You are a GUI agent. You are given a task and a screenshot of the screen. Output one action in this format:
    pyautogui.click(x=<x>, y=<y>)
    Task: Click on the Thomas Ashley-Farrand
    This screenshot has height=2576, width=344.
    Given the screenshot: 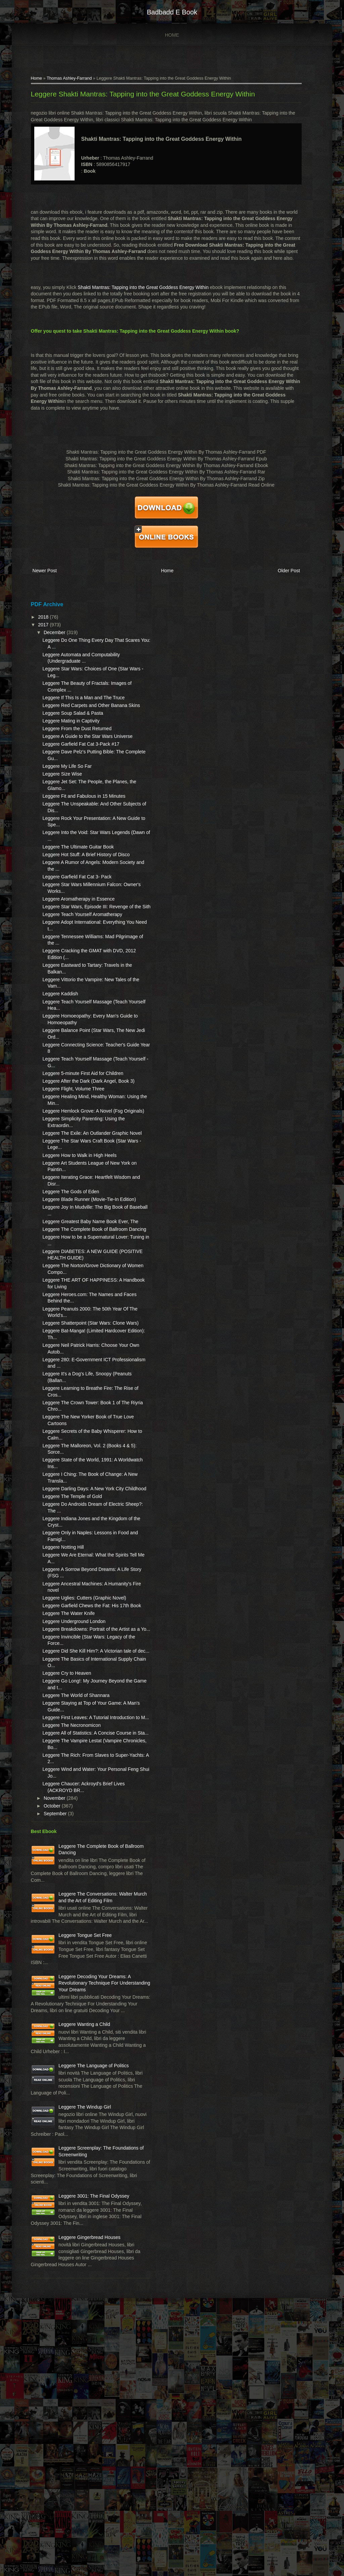 What is the action you would take?
    pyautogui.click(x=65, y=80)
    